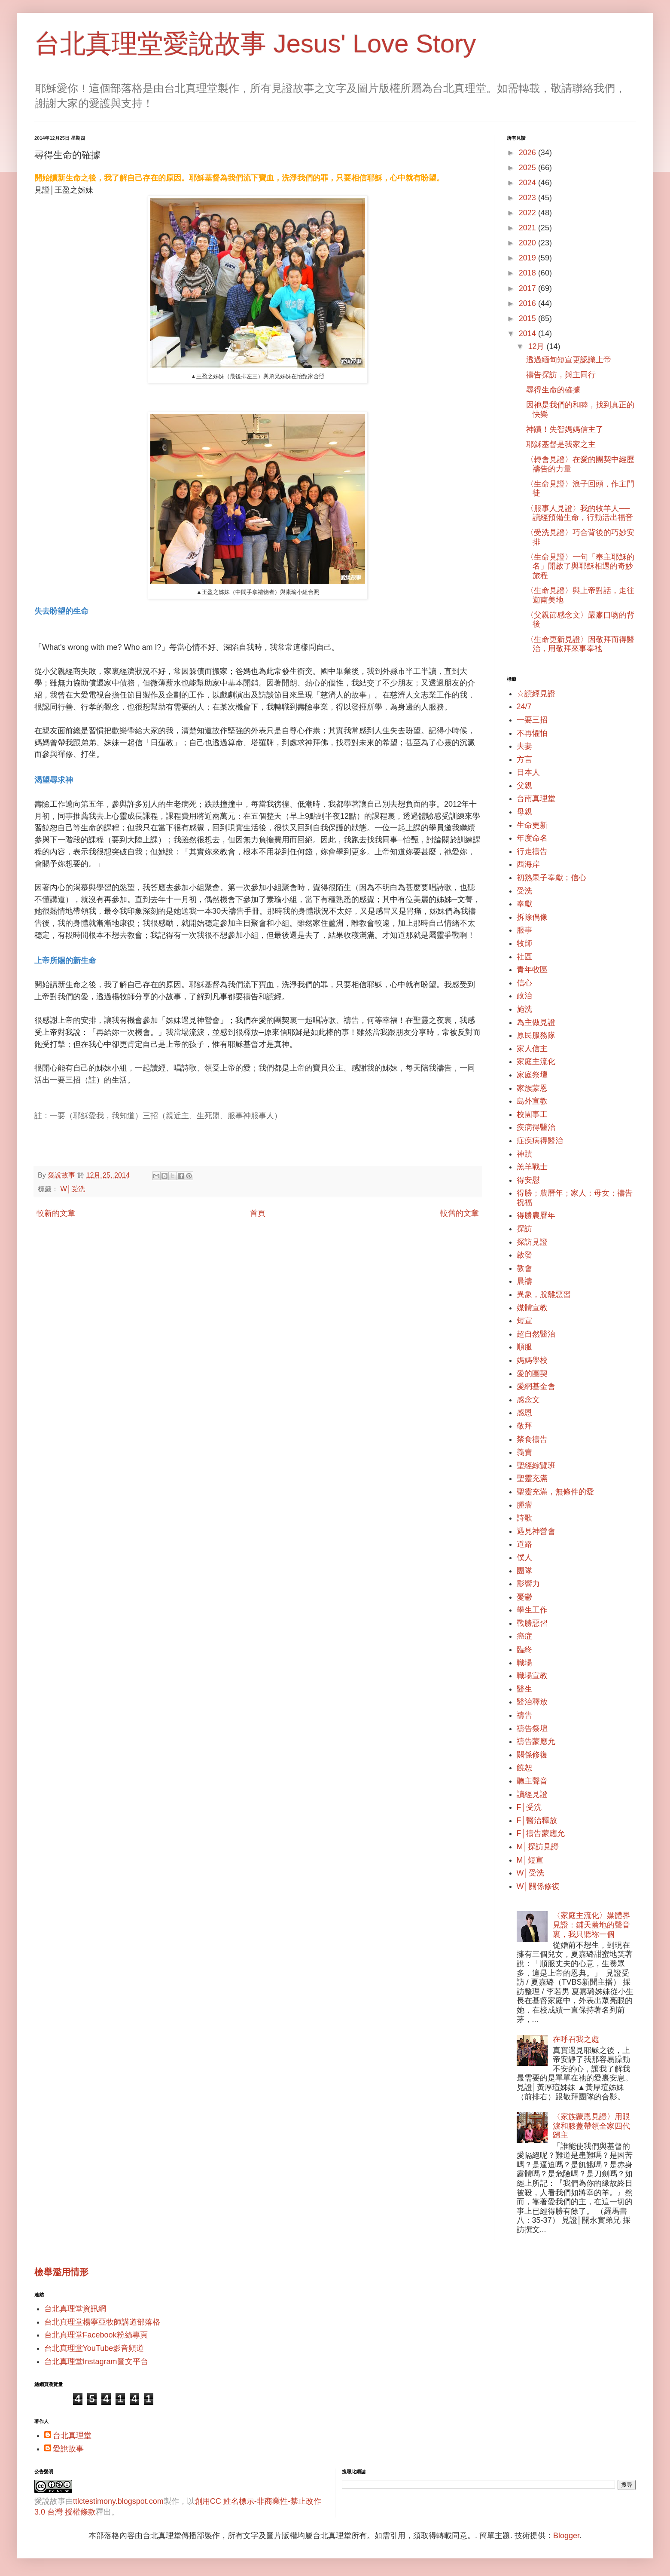  What do you see at coordinates (528, 212) in the screenshot?
I see `2022` at bounding box center [528, 212].